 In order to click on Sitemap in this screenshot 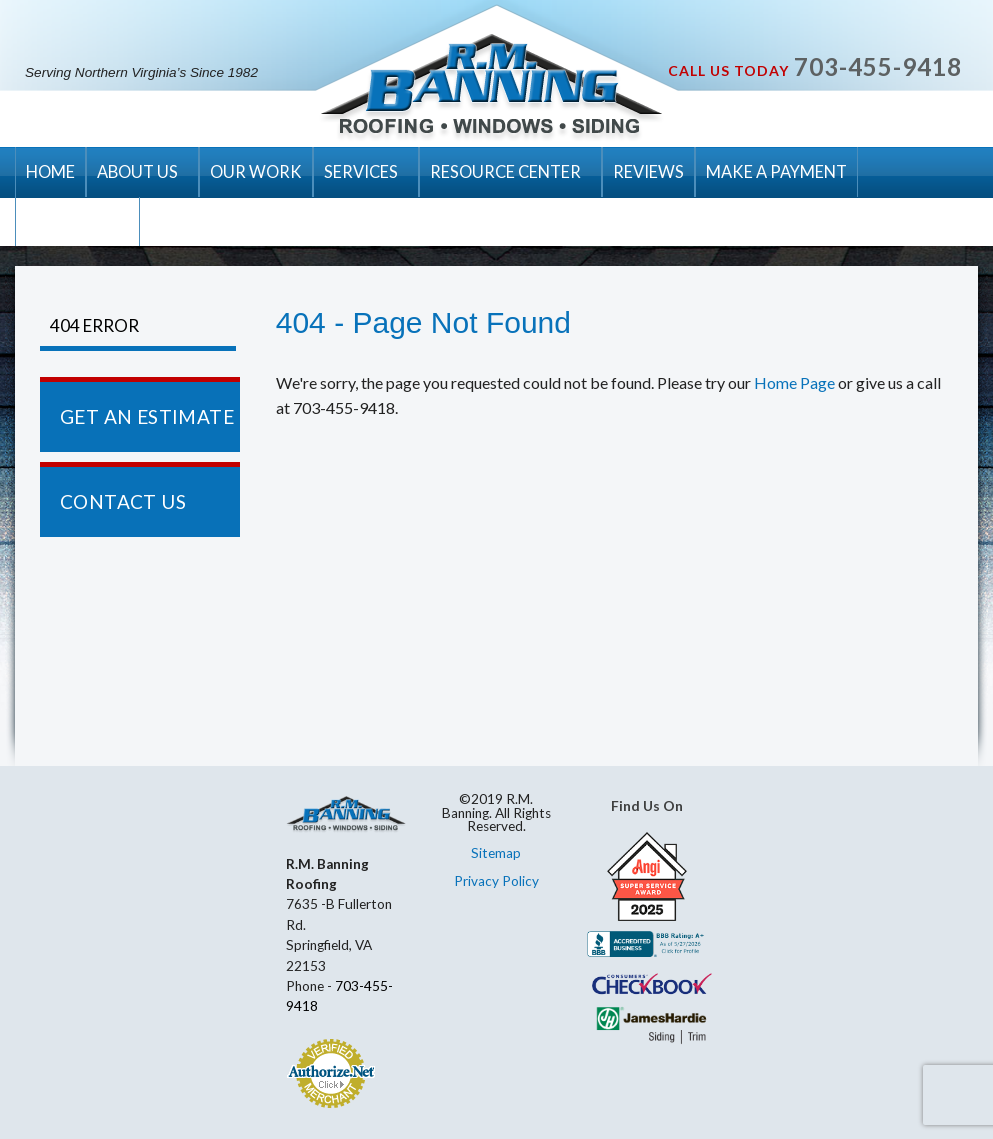, I will do `click(496, 853)`.